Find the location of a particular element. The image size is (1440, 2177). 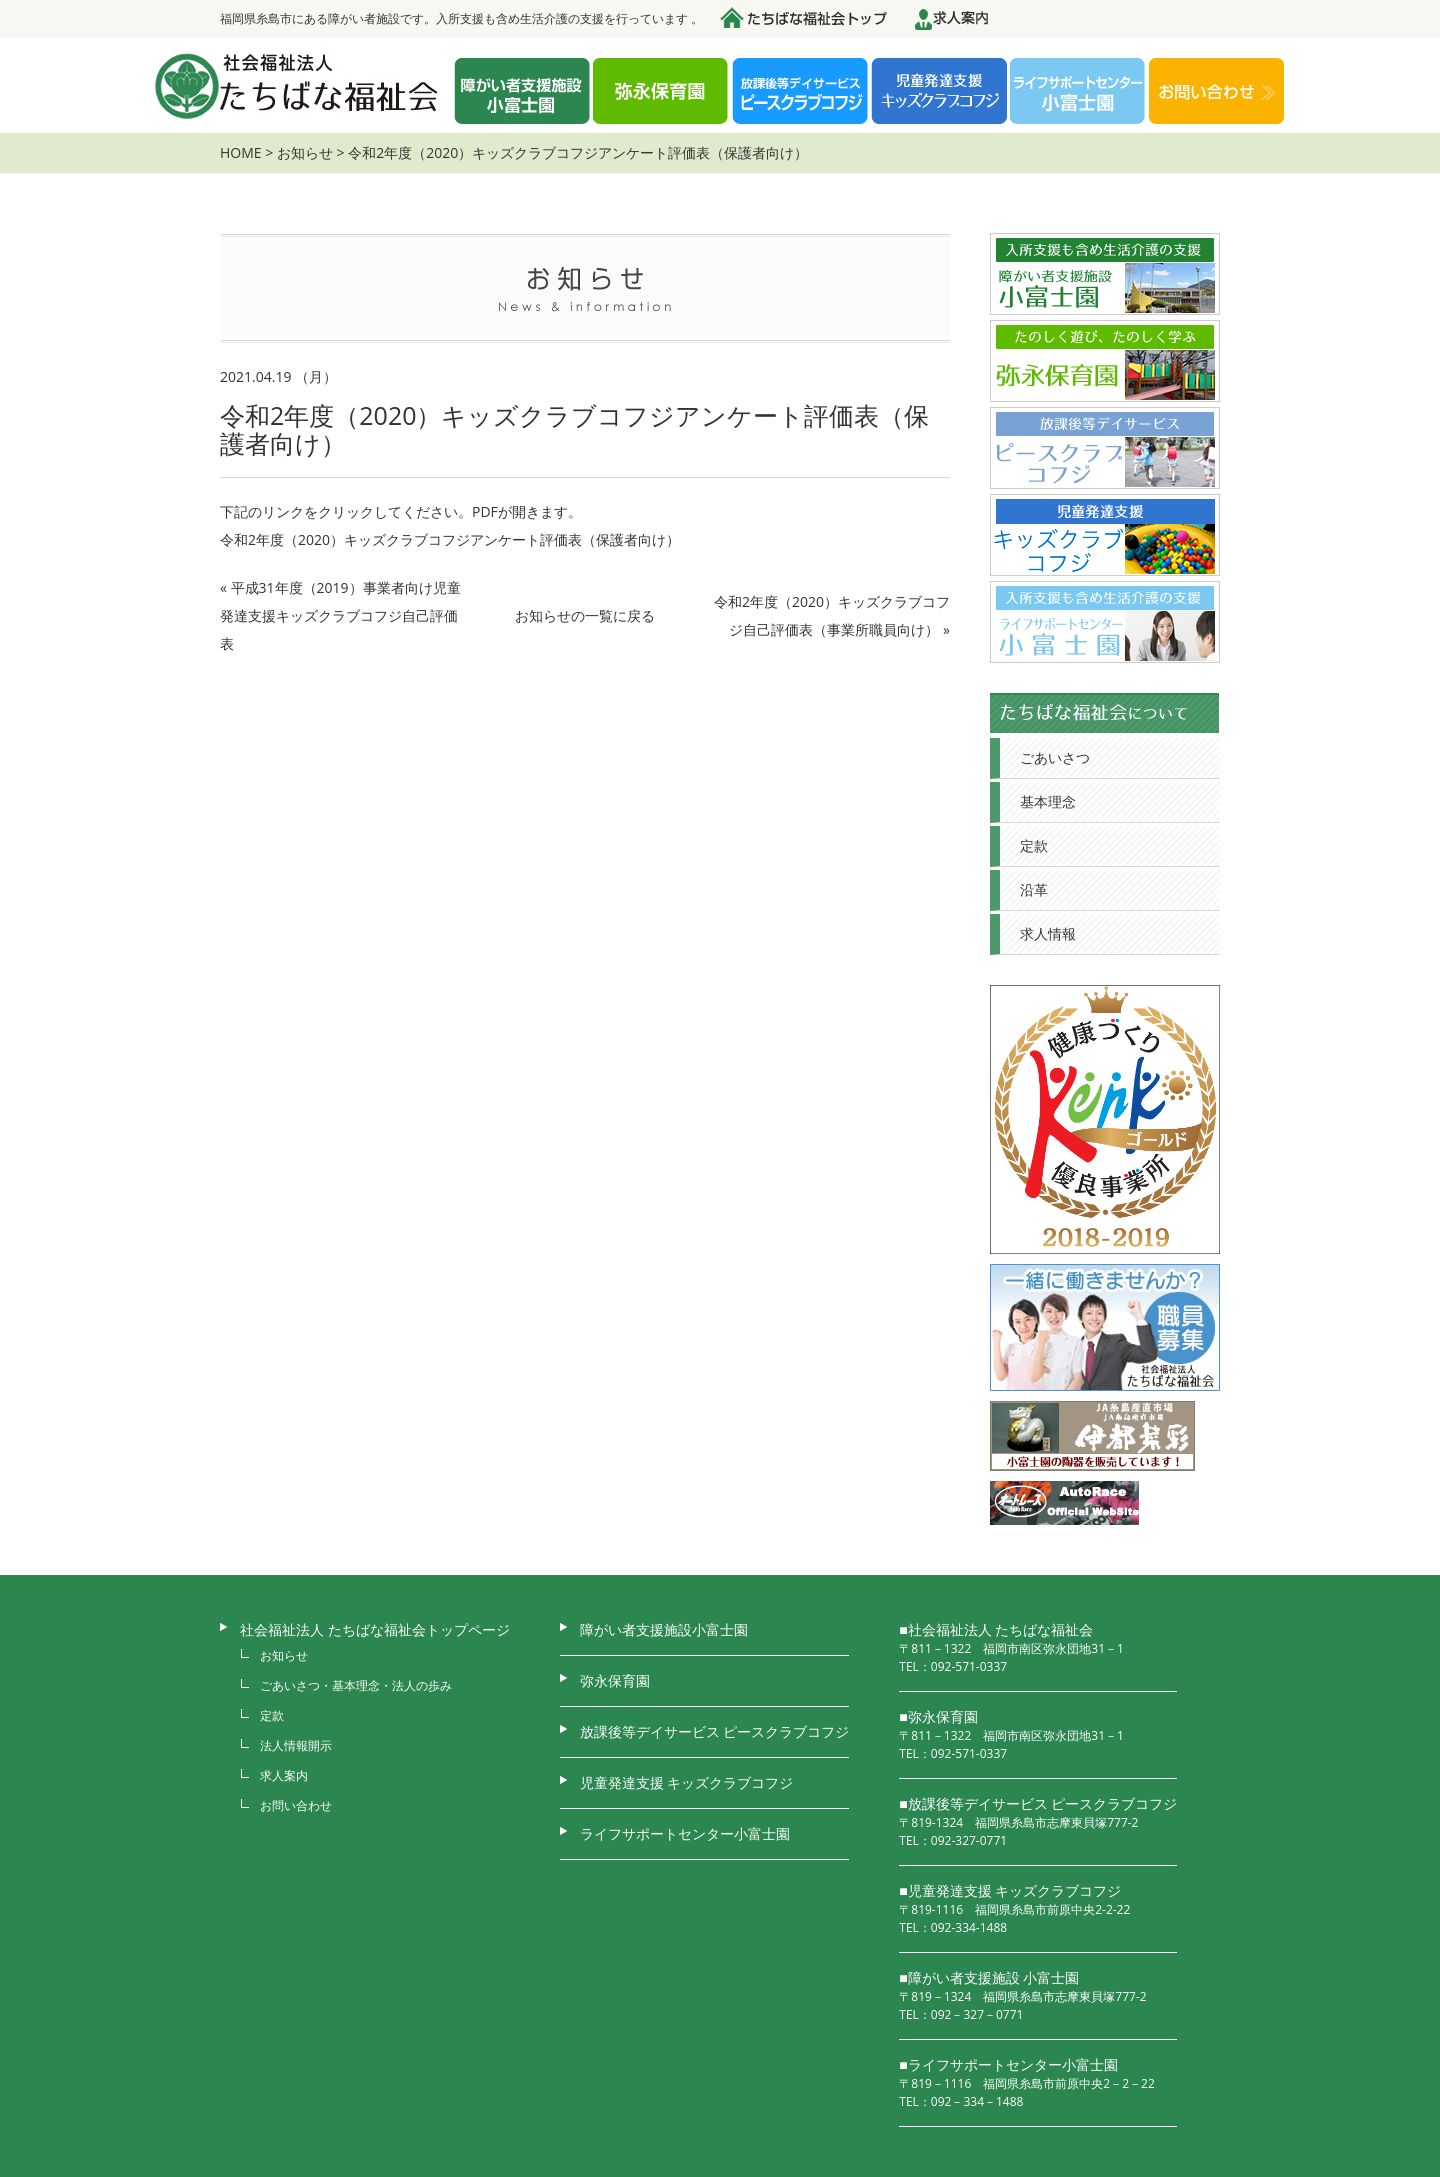

弥永保育園 is located at coordinates (661, 93).